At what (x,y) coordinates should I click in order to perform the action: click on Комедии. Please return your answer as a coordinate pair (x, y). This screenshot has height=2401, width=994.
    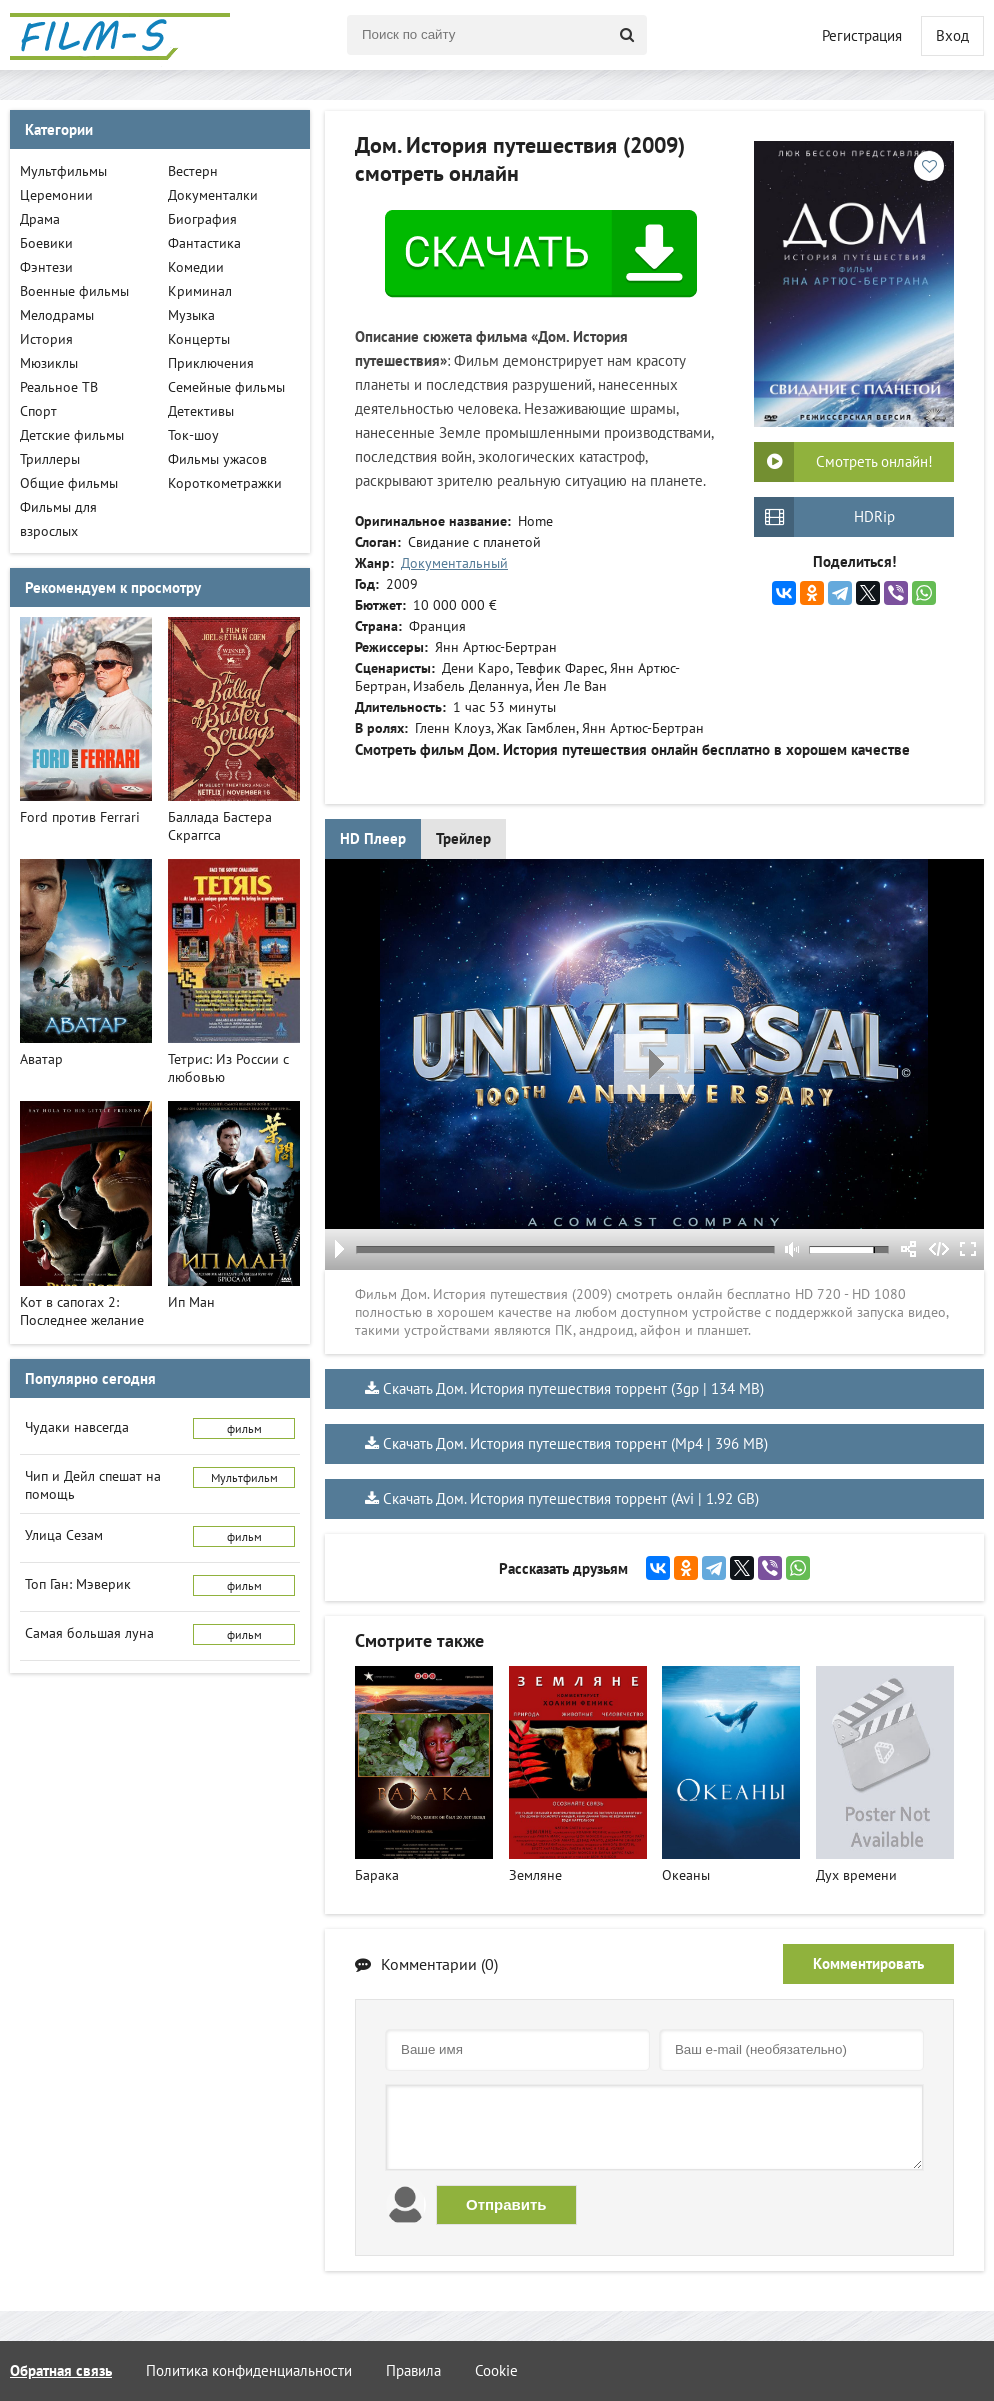
    Looking at the image, I should click on (196, 267).